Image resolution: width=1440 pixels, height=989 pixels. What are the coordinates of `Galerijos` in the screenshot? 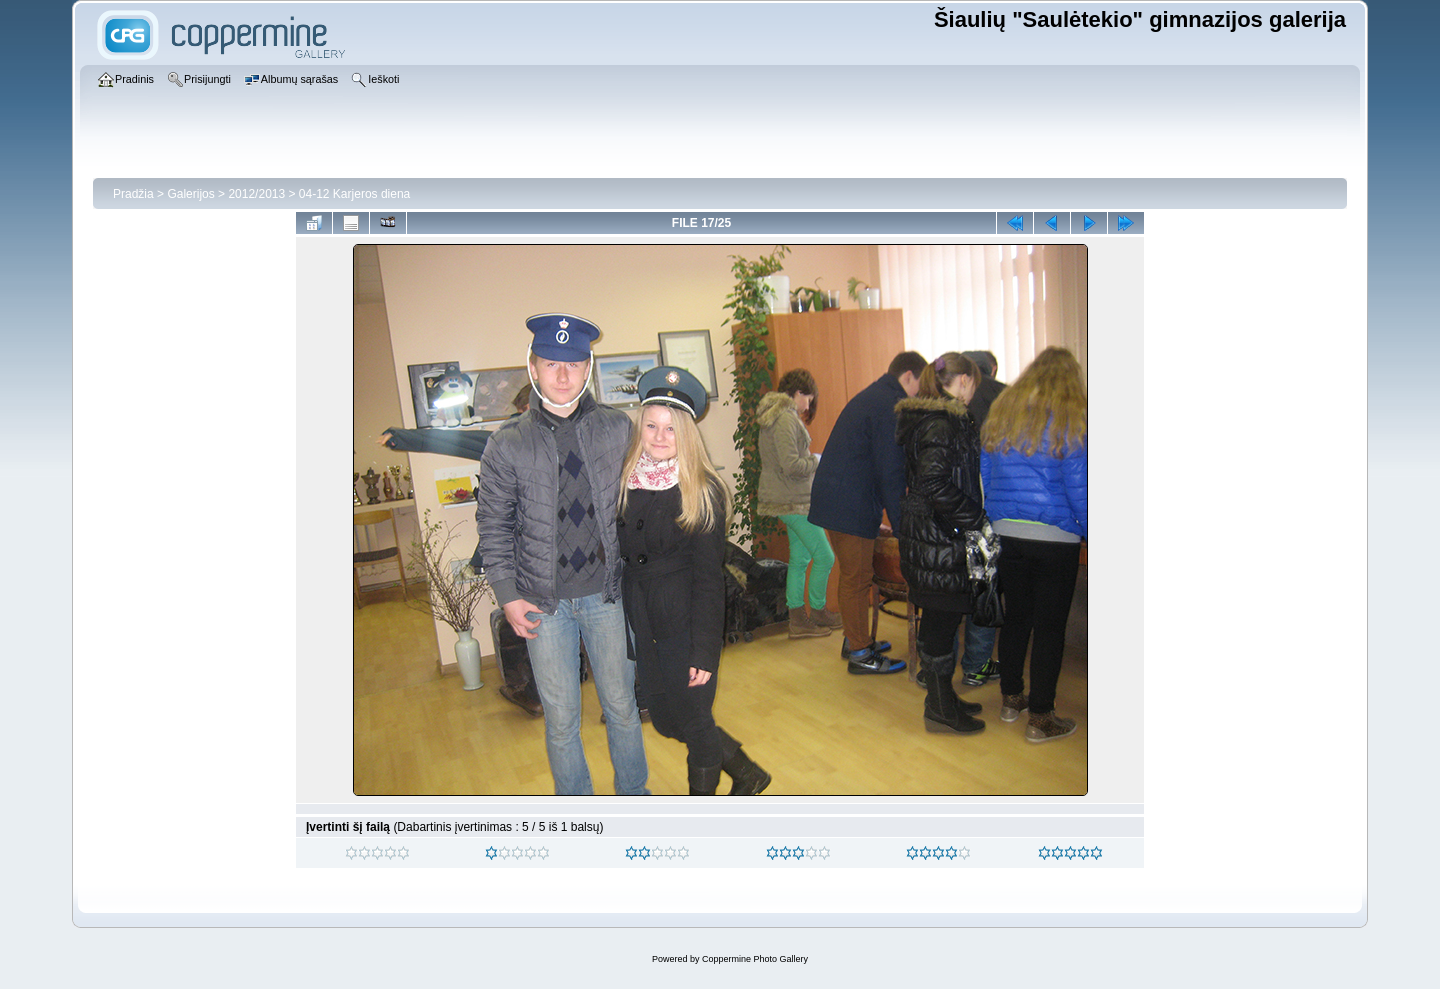 It's located at (190, 194).